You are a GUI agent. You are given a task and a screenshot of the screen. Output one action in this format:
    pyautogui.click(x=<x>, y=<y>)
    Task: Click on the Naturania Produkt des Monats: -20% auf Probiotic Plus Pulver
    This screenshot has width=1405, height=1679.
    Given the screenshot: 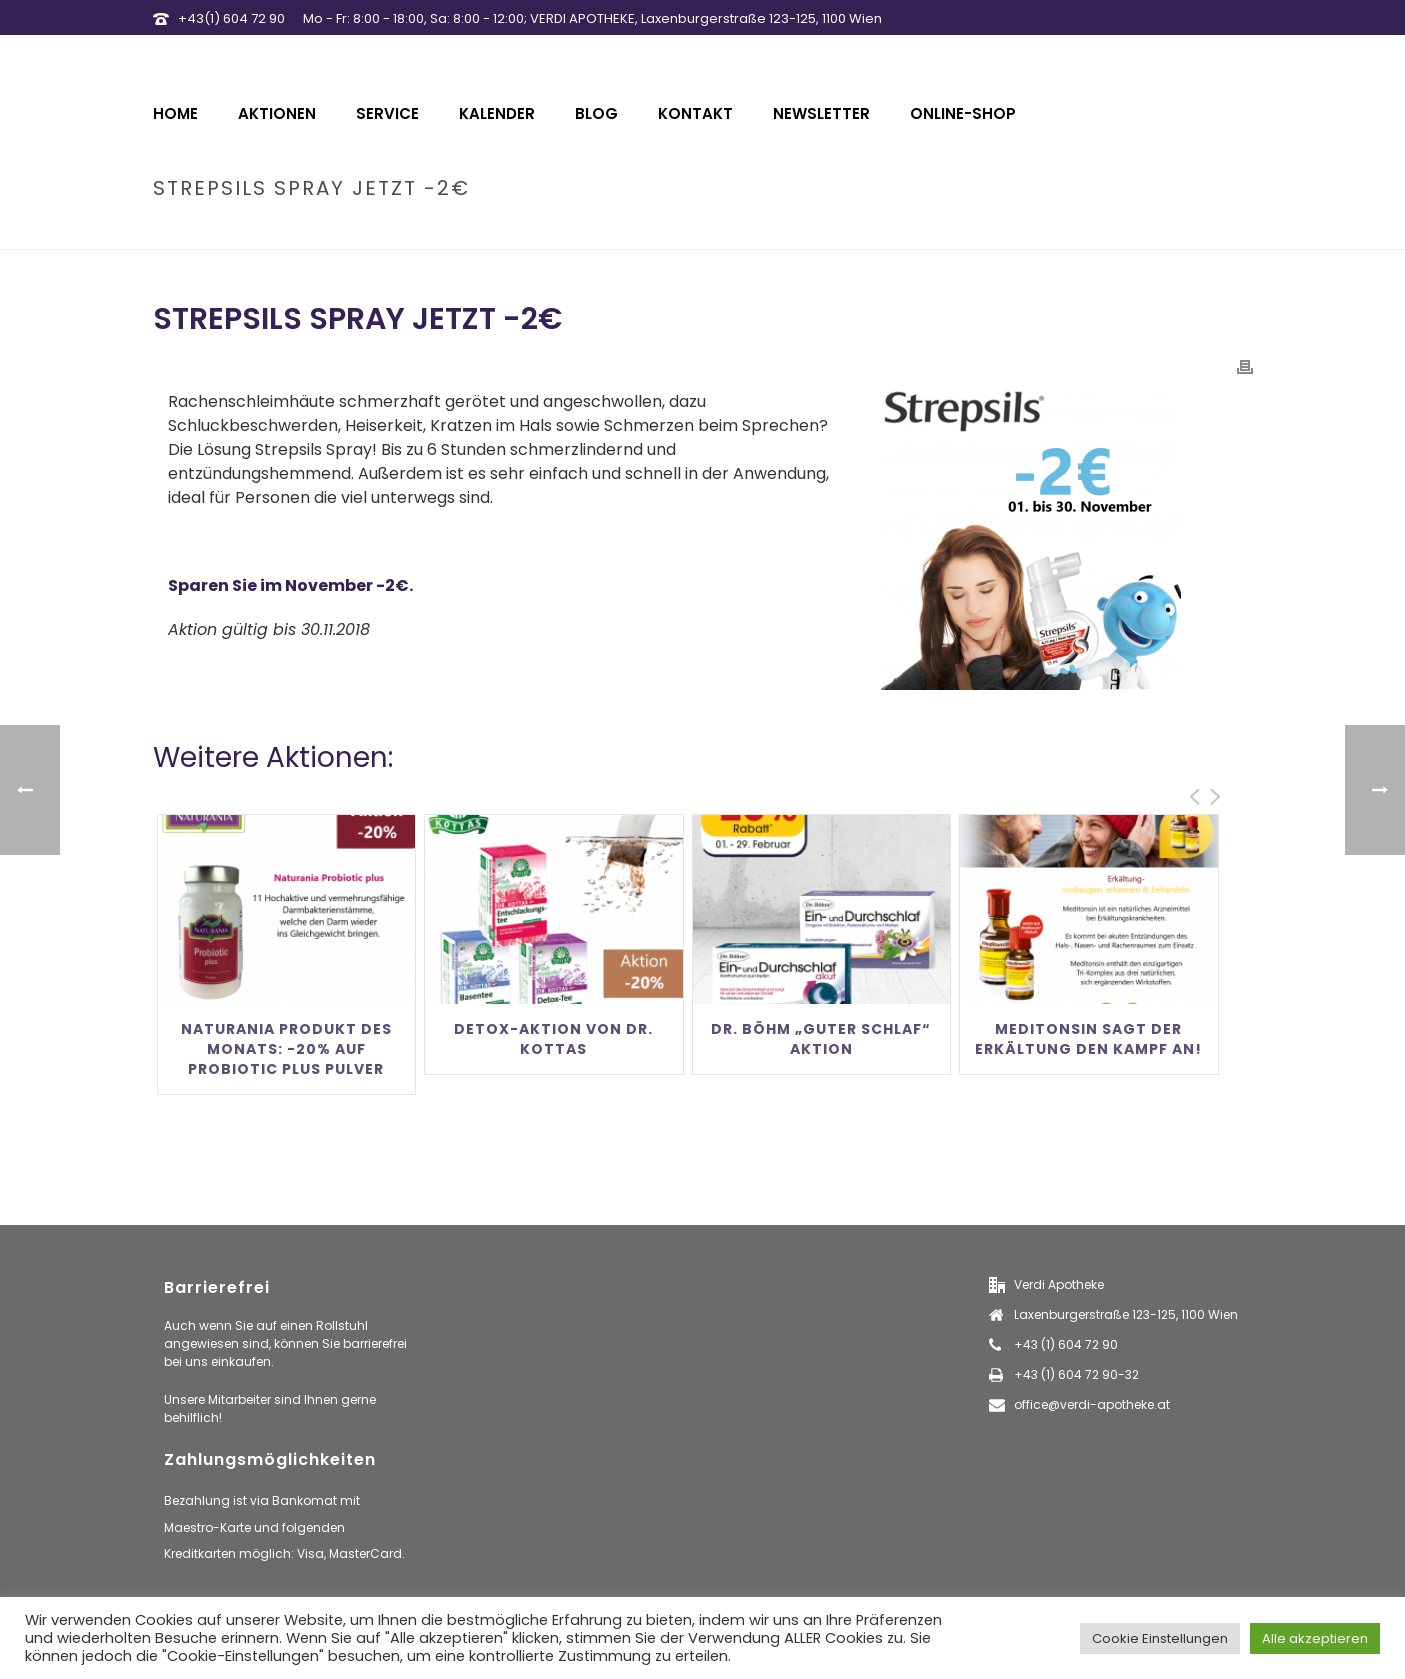 What is the action you would take?
    pyautogui.click(x=286, y=1049)
    